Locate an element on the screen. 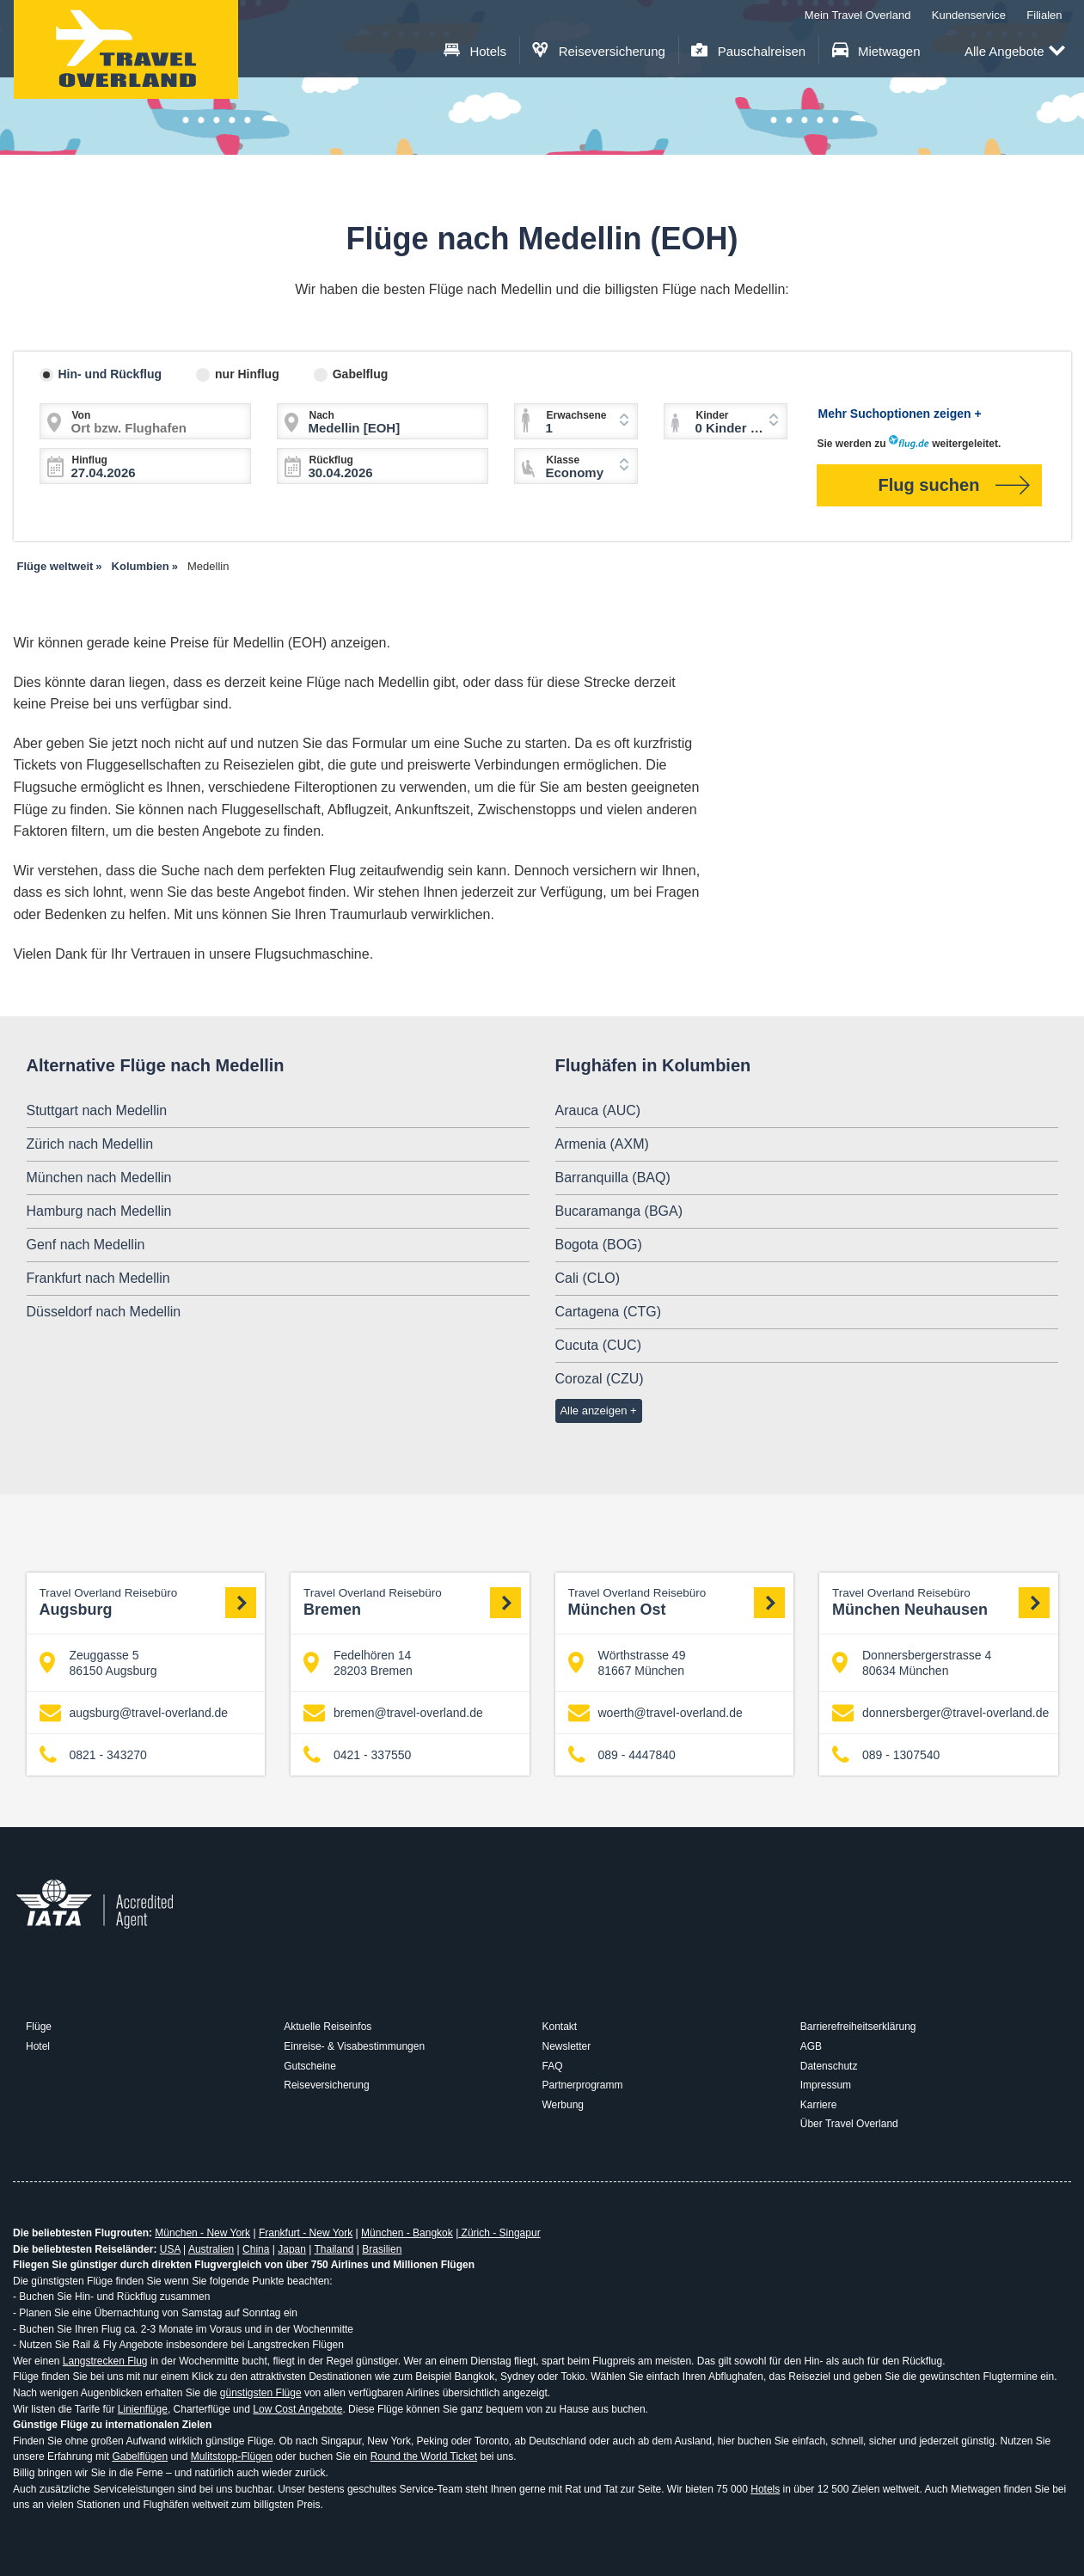  nur Hinflug is located at coordinates (247, 374).